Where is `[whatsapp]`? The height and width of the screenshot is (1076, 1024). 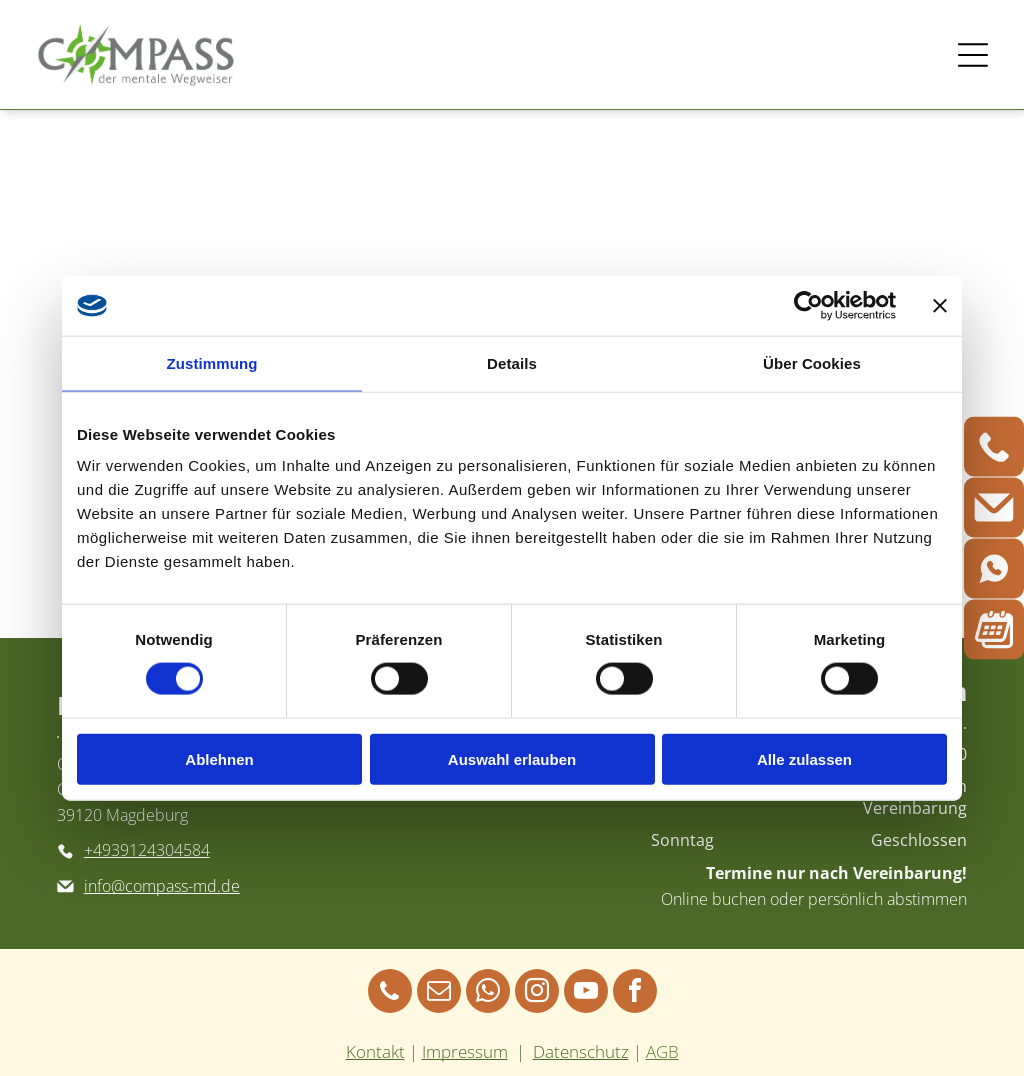
[whatsapp] is located at coordinates (488, 993).